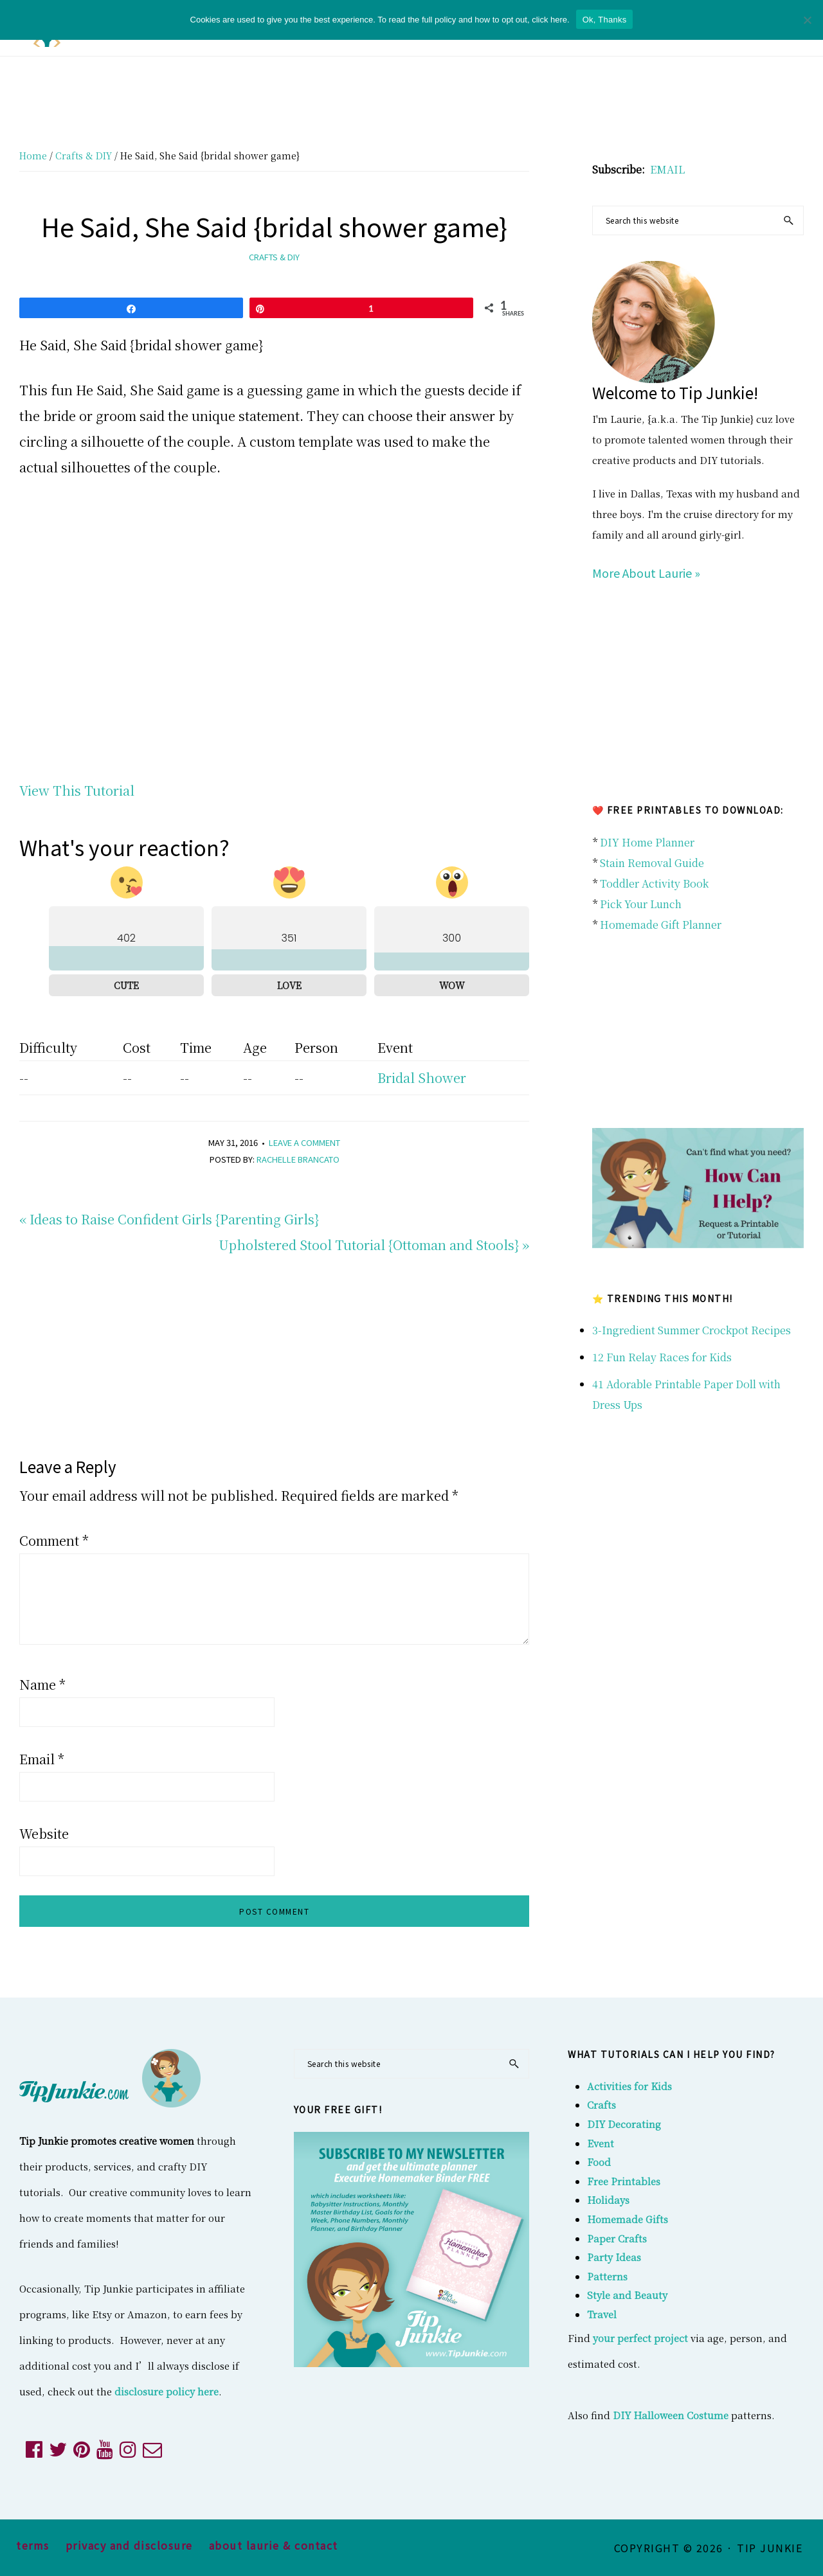 Image resolution: width=823 pixels, height=2576 pixels. What do you see at coordinates (602, 2314) in the screenshot?
I see `Travel` at bounding box center [602, 2314].